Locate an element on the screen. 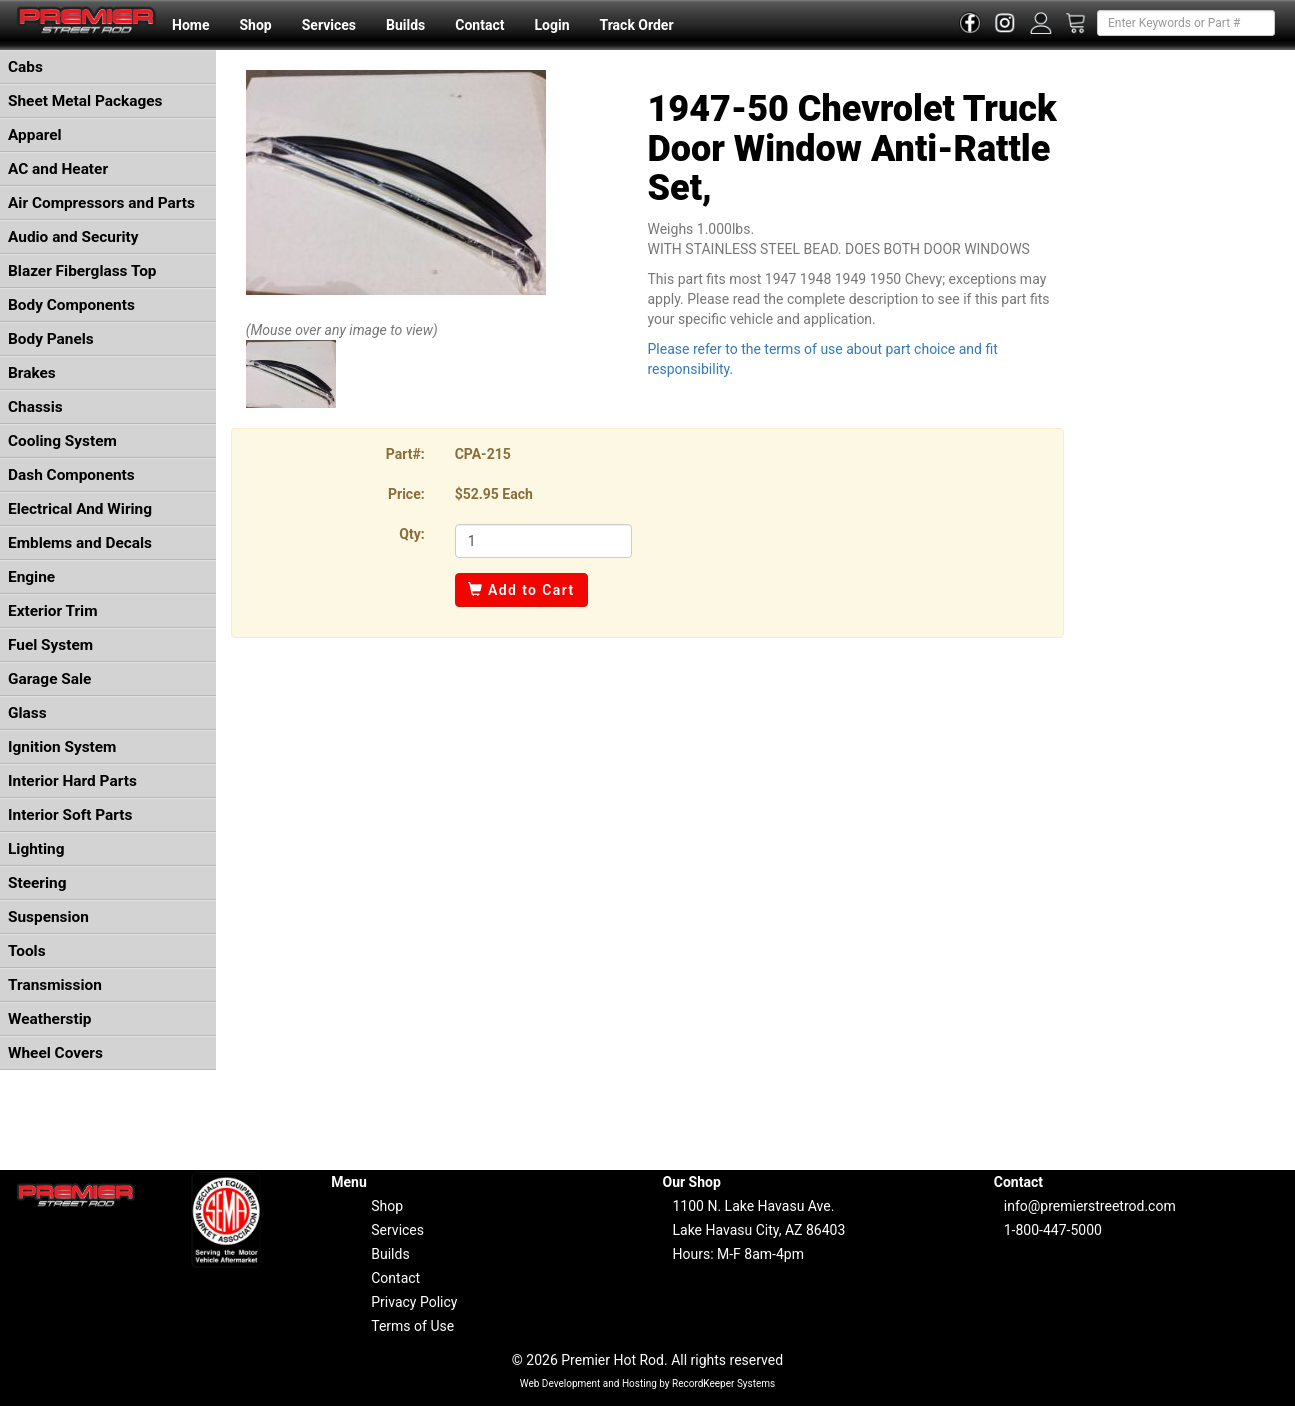  Air Compressors and Parts is located at coordinates (101, 203).